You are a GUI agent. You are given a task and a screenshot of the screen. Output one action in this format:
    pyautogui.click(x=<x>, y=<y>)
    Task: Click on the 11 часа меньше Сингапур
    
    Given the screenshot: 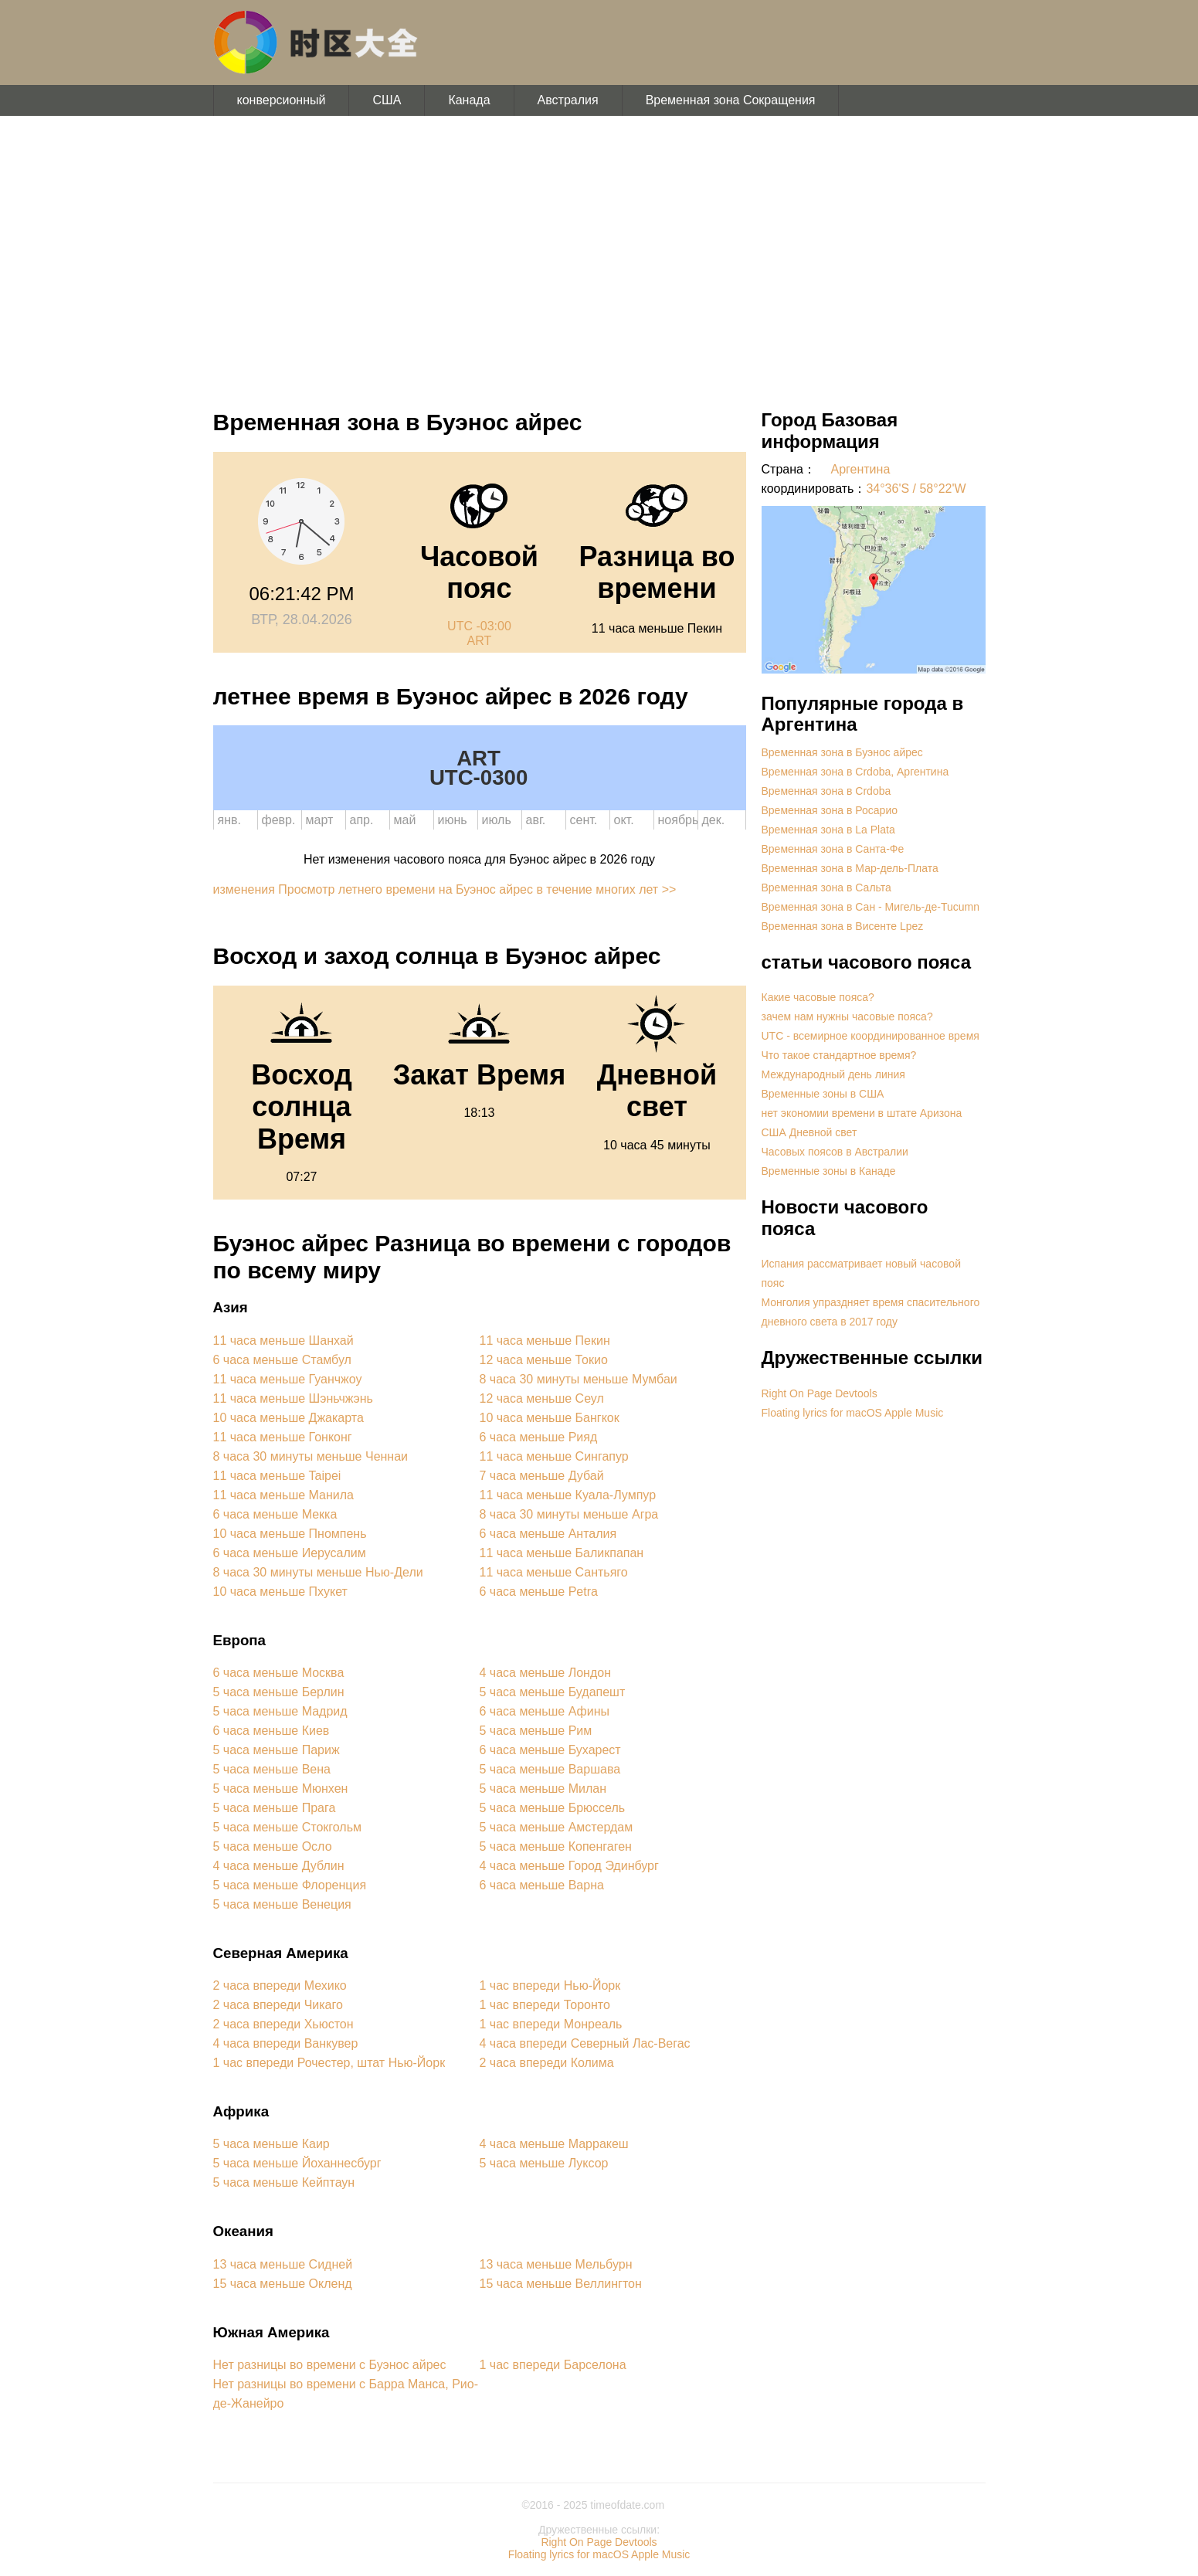 What is the action you would take?
    pyautogui.click(x=554, y=1456)
    